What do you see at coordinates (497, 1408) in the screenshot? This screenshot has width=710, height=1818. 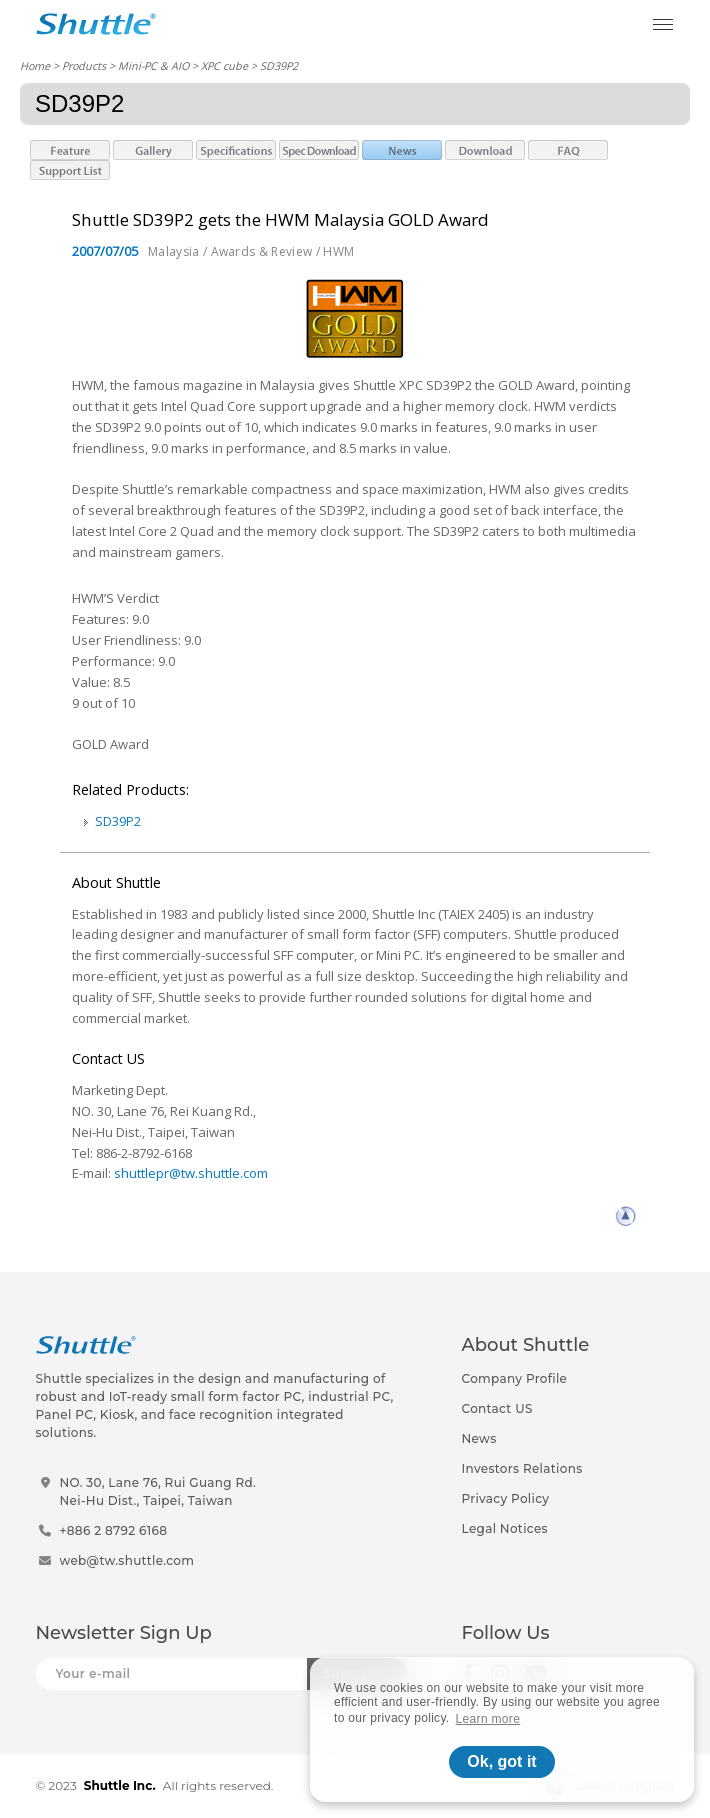 I see `Contact US` at bounding box center [497, 1408].